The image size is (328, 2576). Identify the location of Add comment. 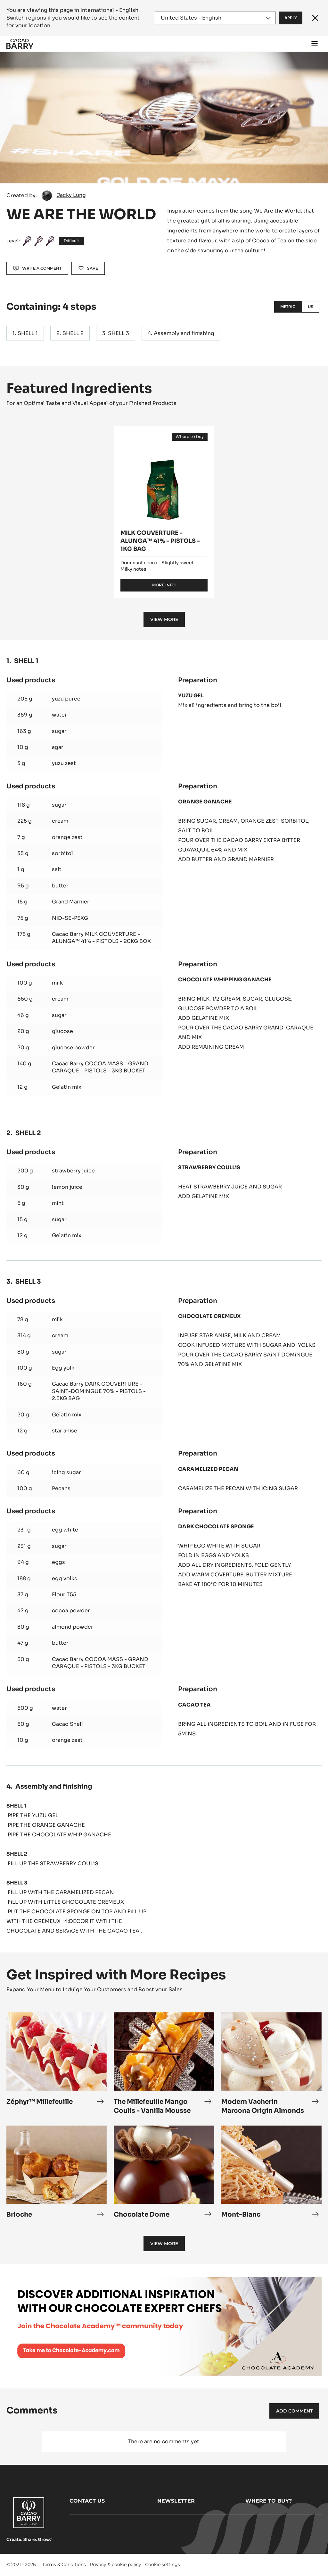
(294, 2411).